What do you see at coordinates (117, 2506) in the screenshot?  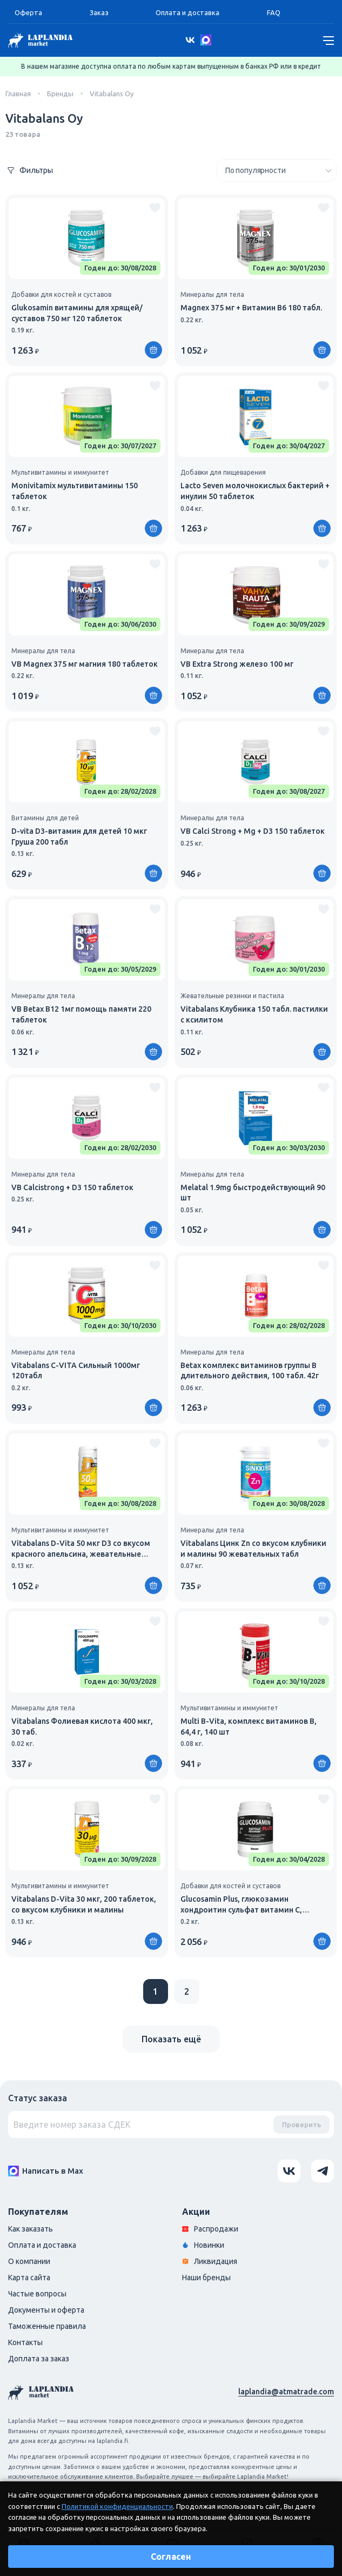 I see `Политикой конфиденциальности` at bounding box center [117, 2506].